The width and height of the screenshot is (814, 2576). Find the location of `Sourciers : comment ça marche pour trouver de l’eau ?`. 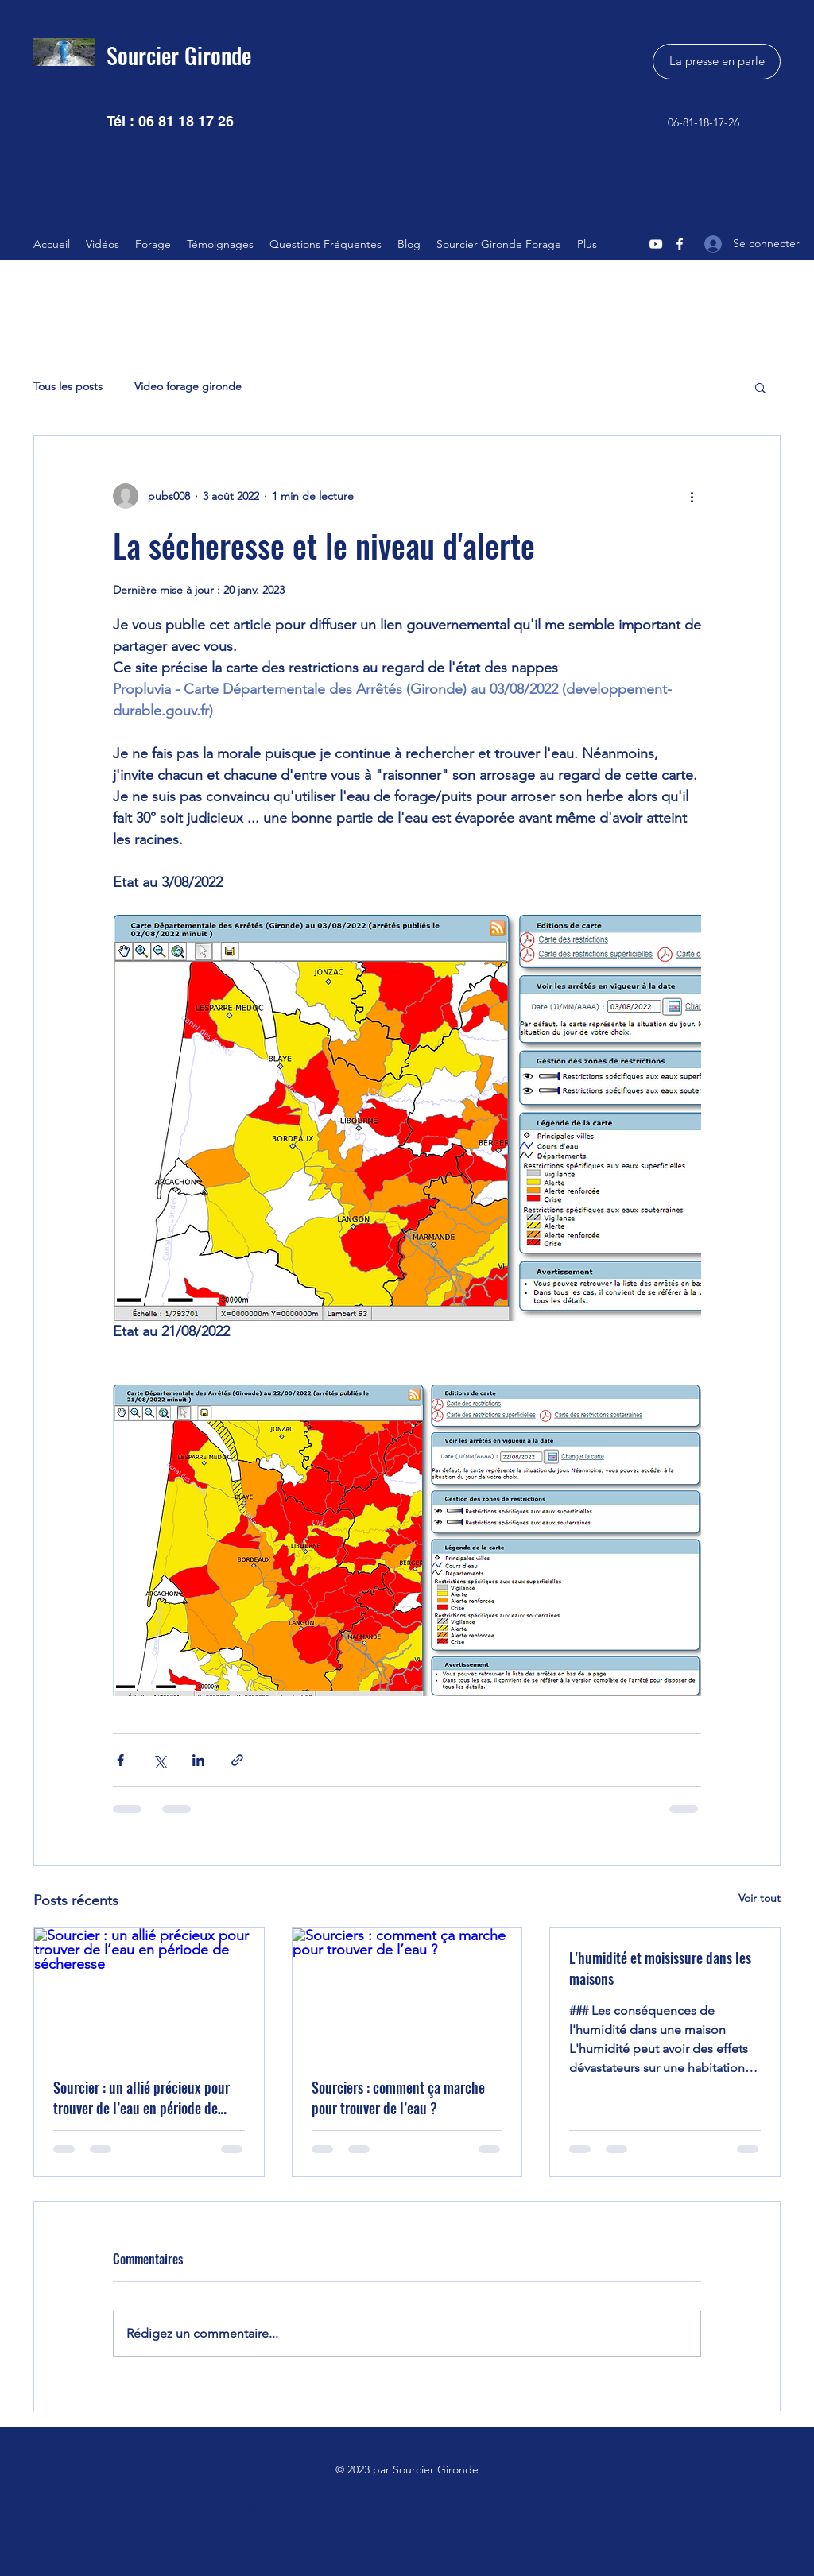

Sourciers : comment ça marche pour trouver de l’eau ? is located at coordinates (398, 2097).